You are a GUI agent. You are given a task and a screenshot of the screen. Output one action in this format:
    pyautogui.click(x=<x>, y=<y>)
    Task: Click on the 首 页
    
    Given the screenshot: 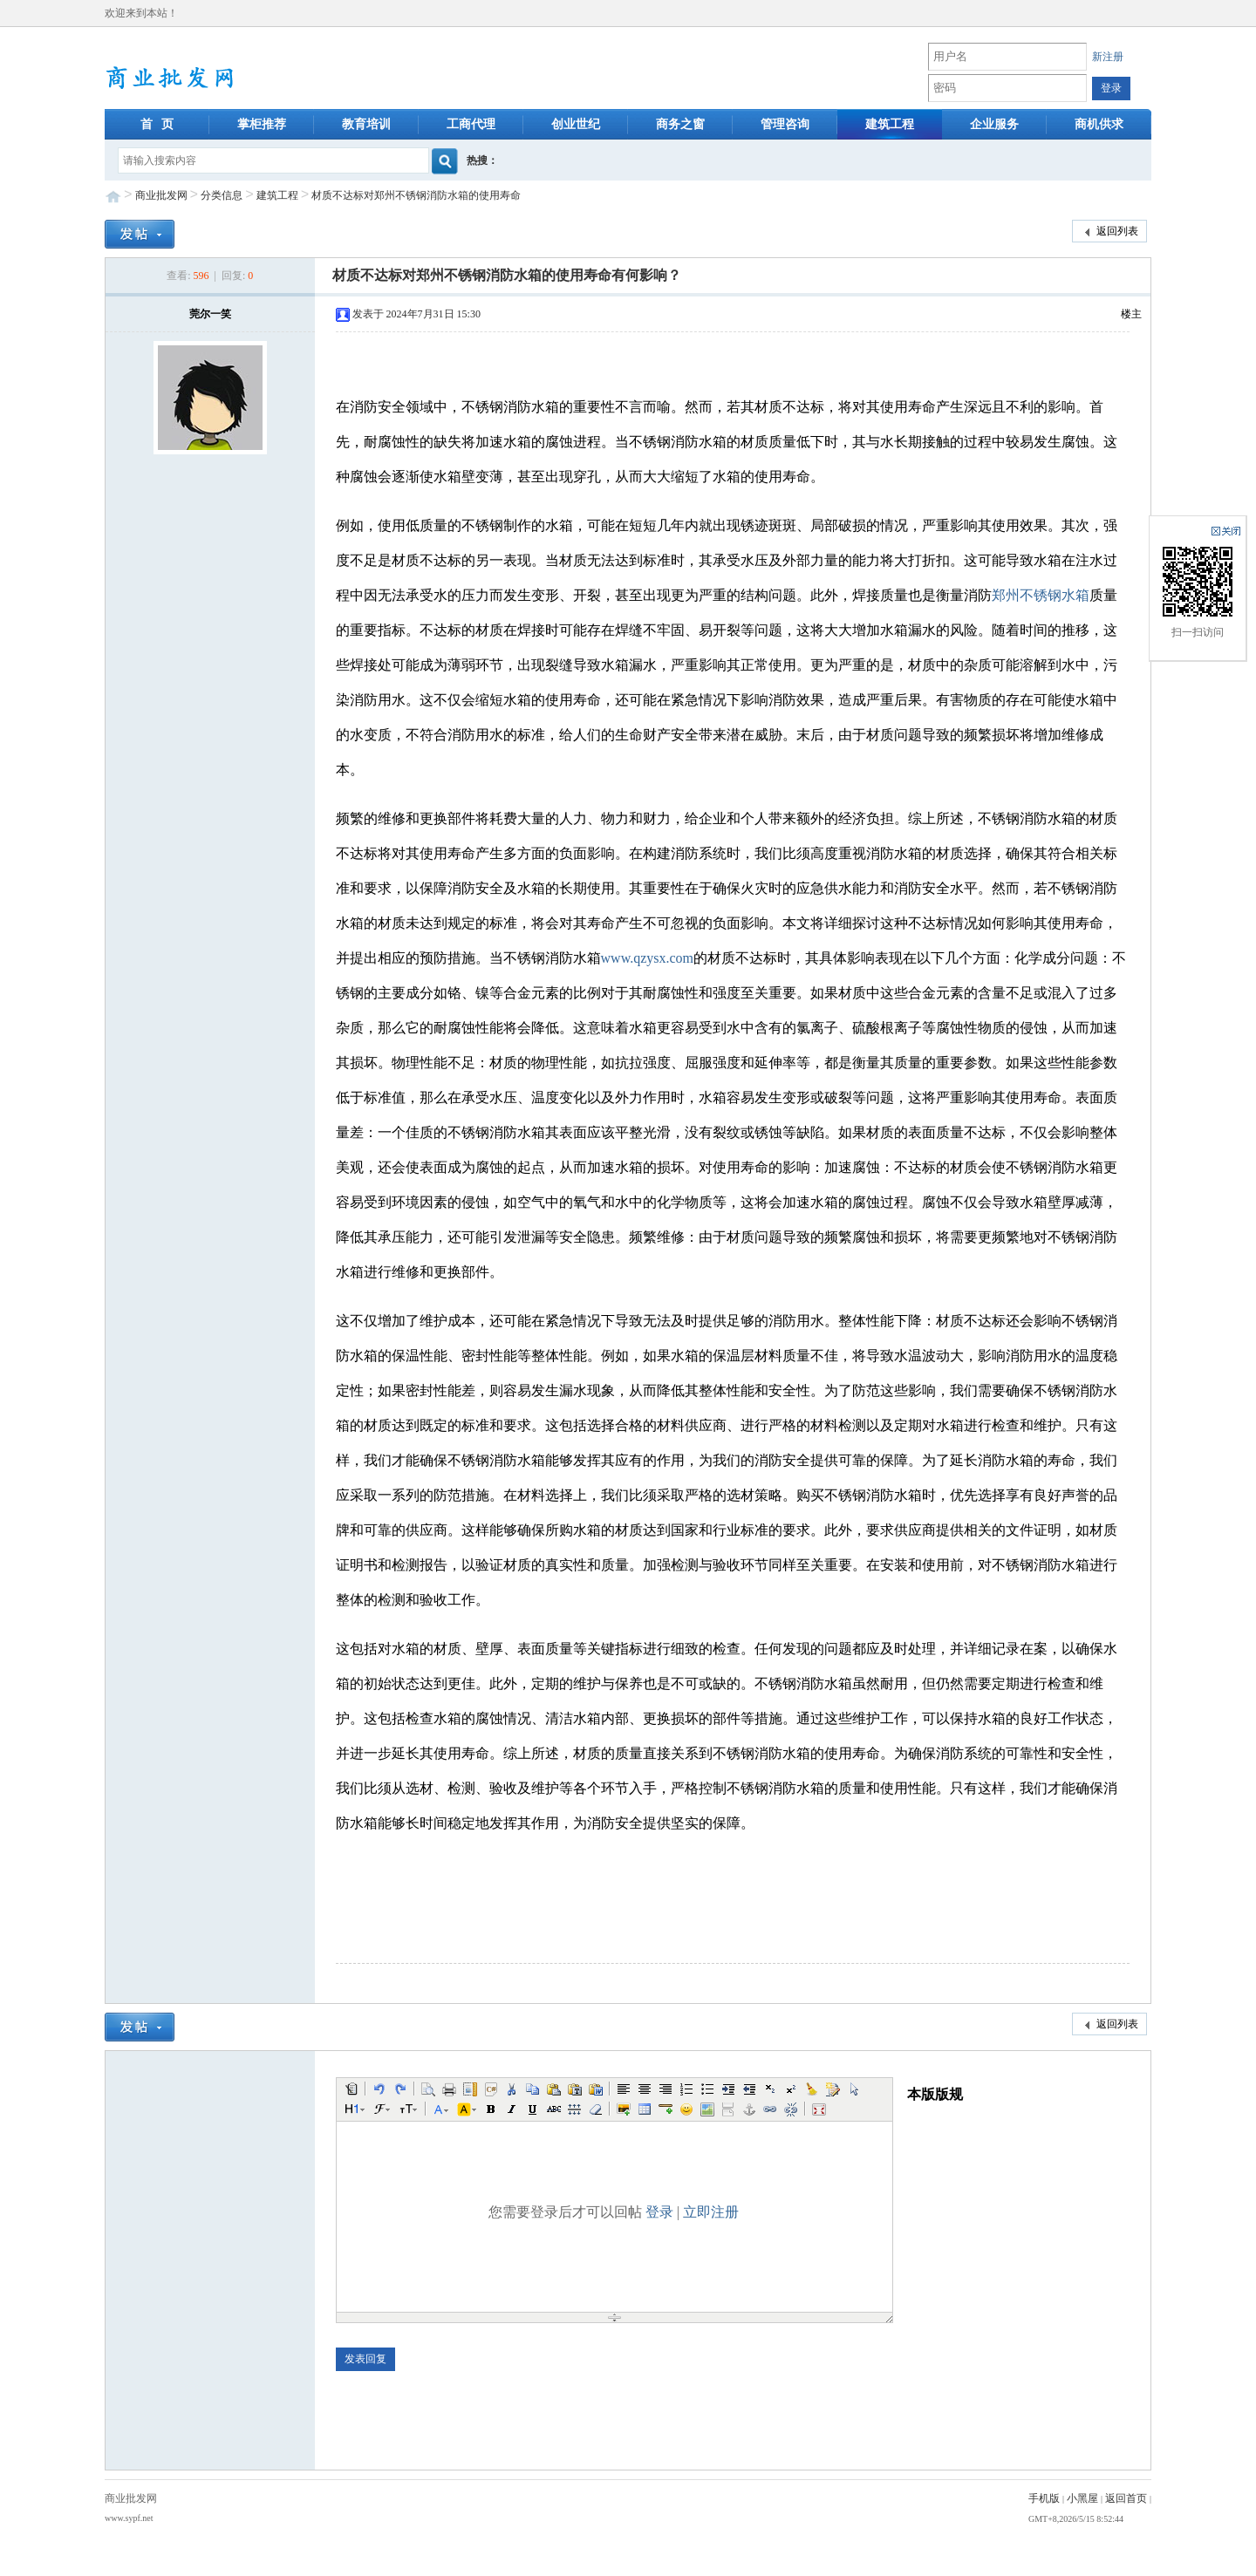 What is the action you would take?
    pyautogui.click(x=157, y=124)
    